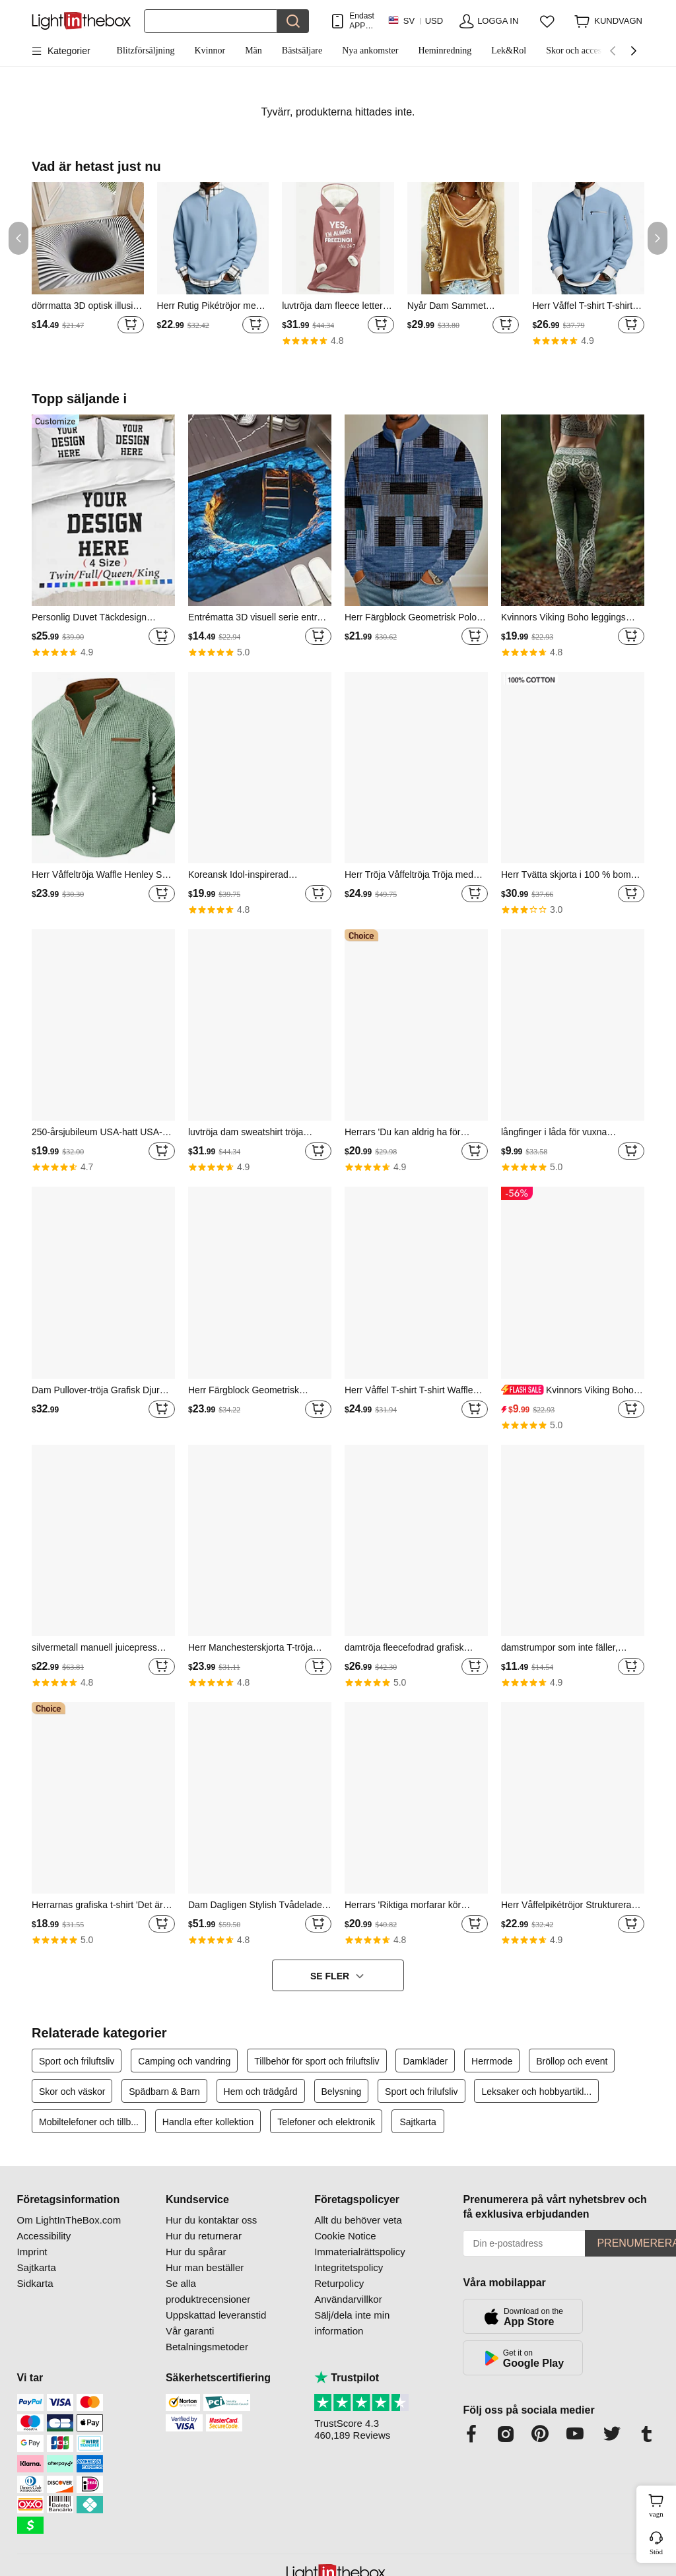 The width and height of the screenshot is (676, 2576). Describe the element at coordinates (661, 2504) in the screenshot. I see `vagn` at that location.